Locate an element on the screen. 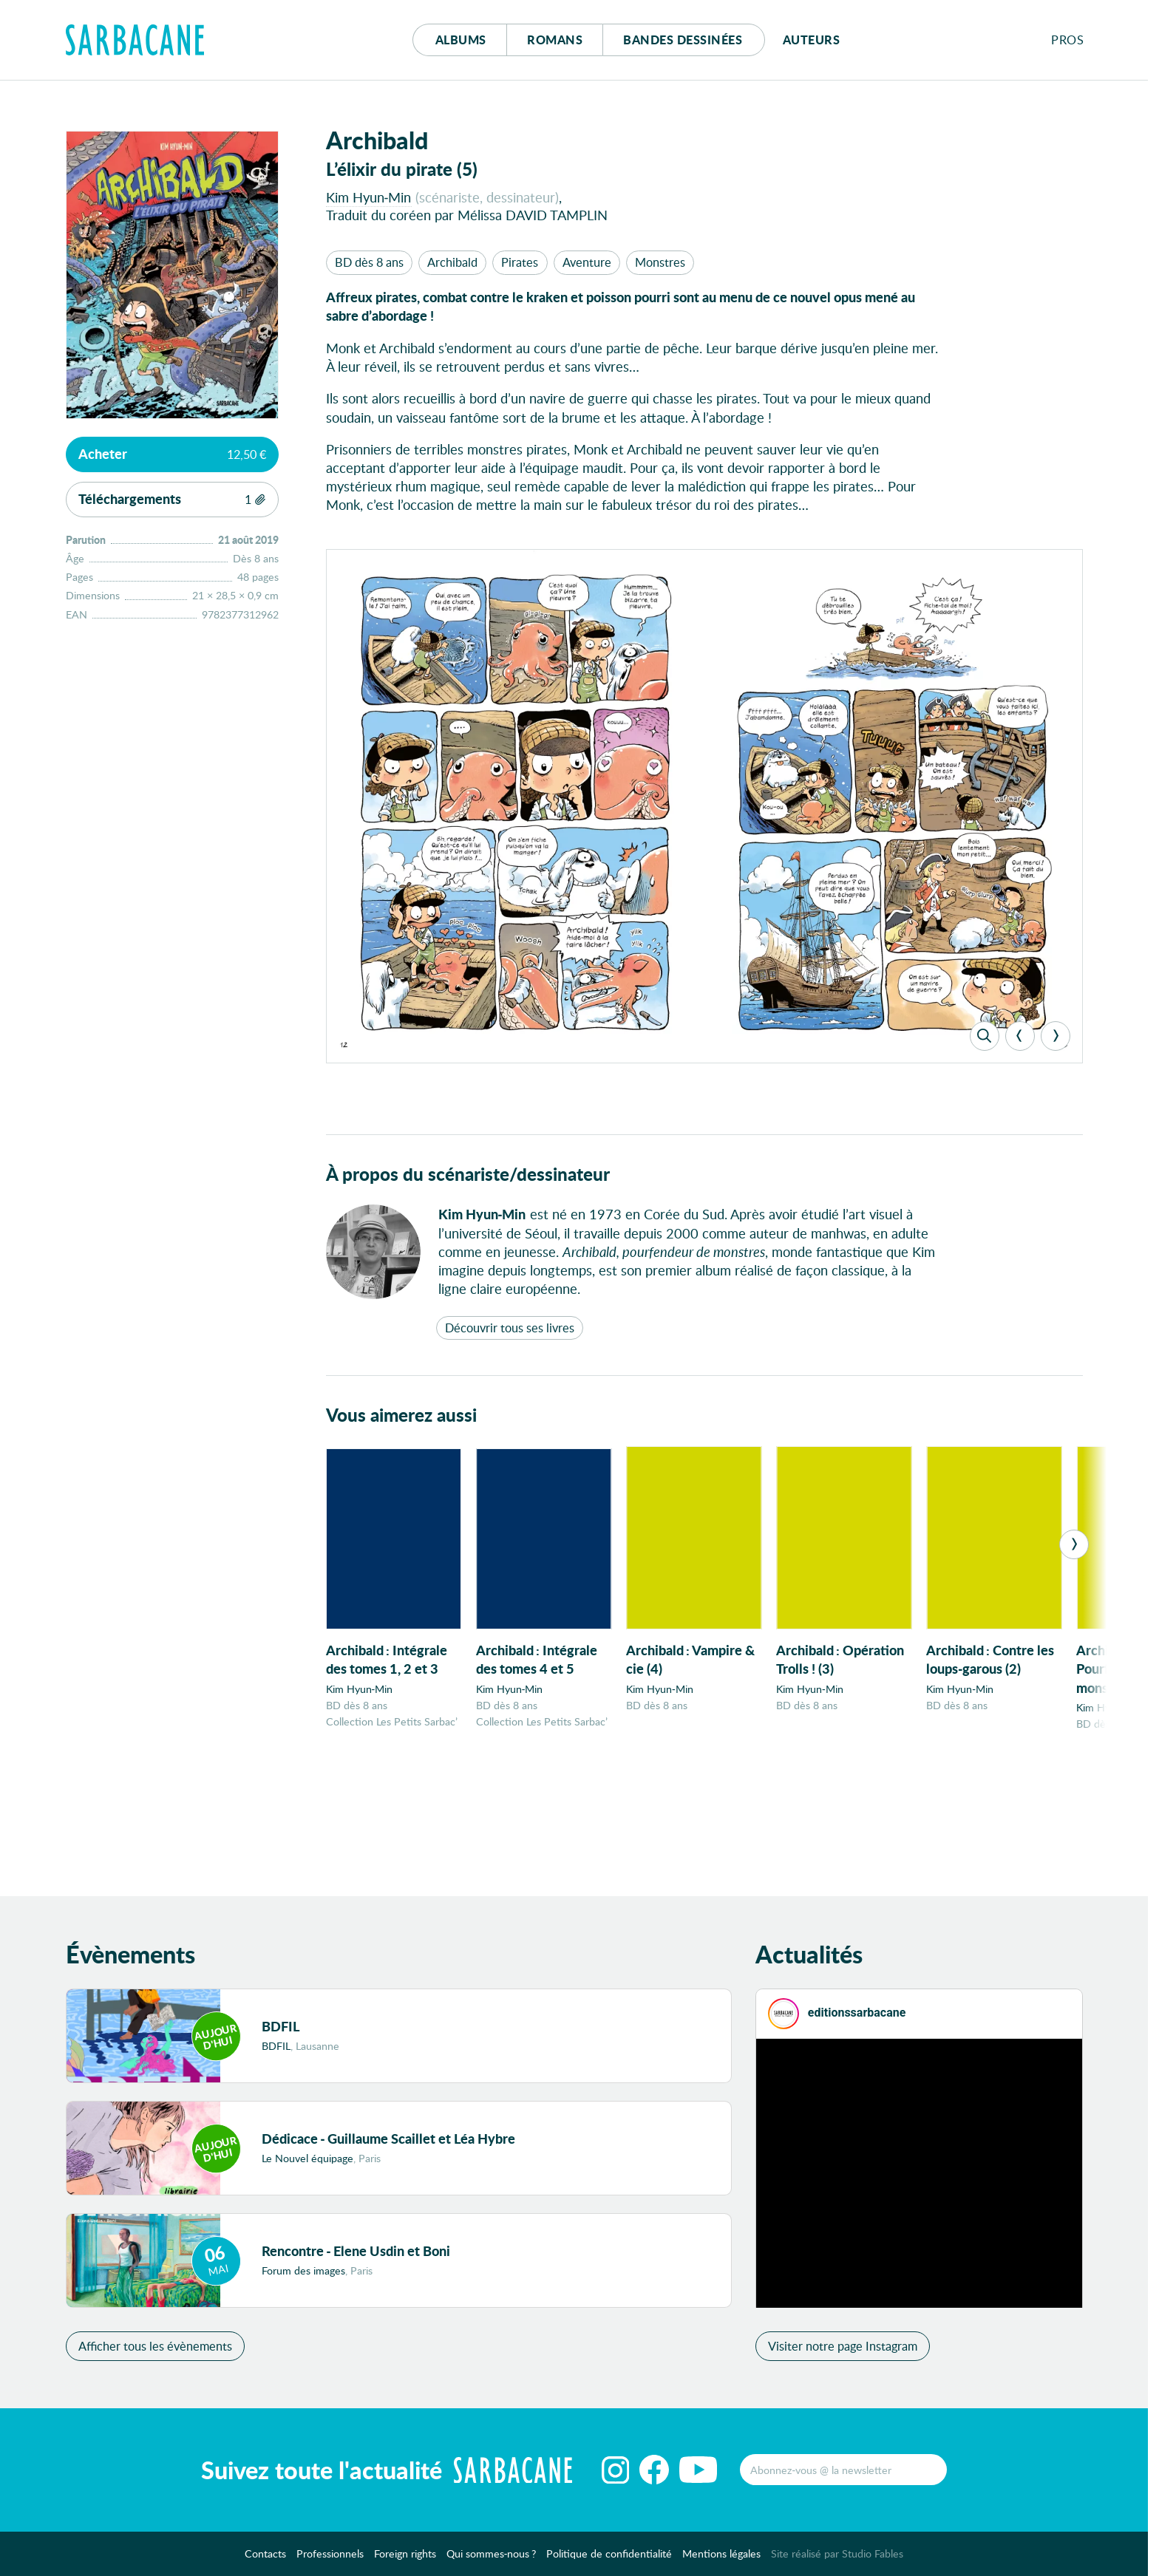 Image resolution: width=1159 pixels, height=2576 pixels. À propos du scénariste/dessinateur is located at coordinates (468, 1174).